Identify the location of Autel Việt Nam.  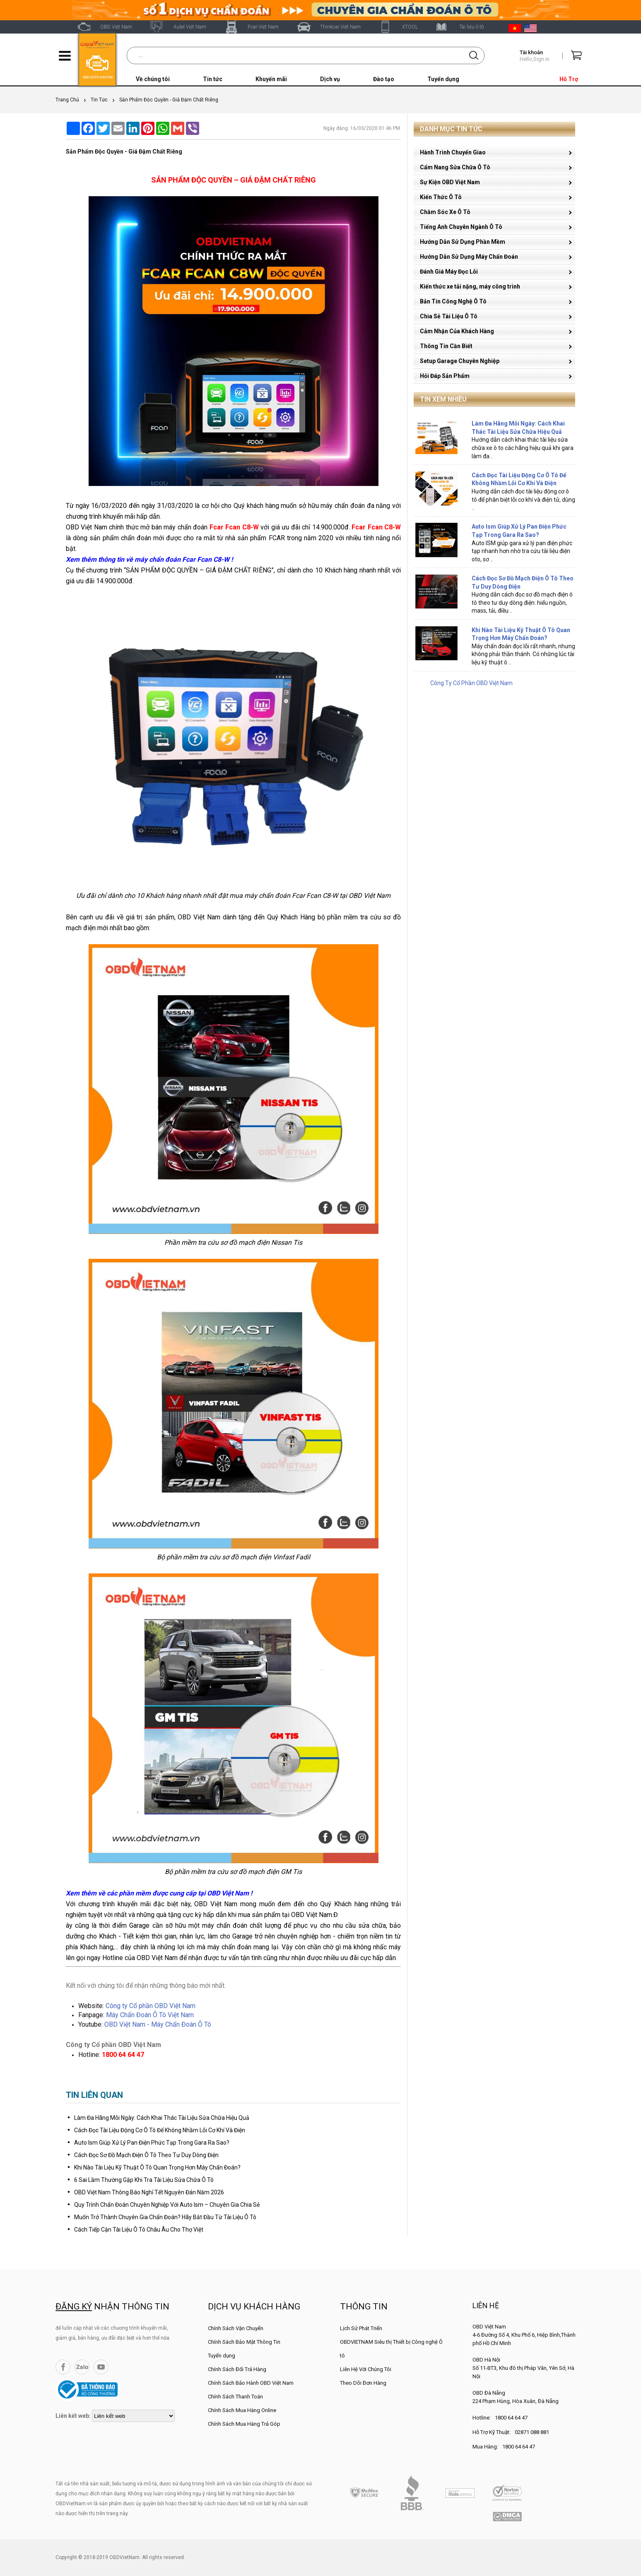
(190, 27).